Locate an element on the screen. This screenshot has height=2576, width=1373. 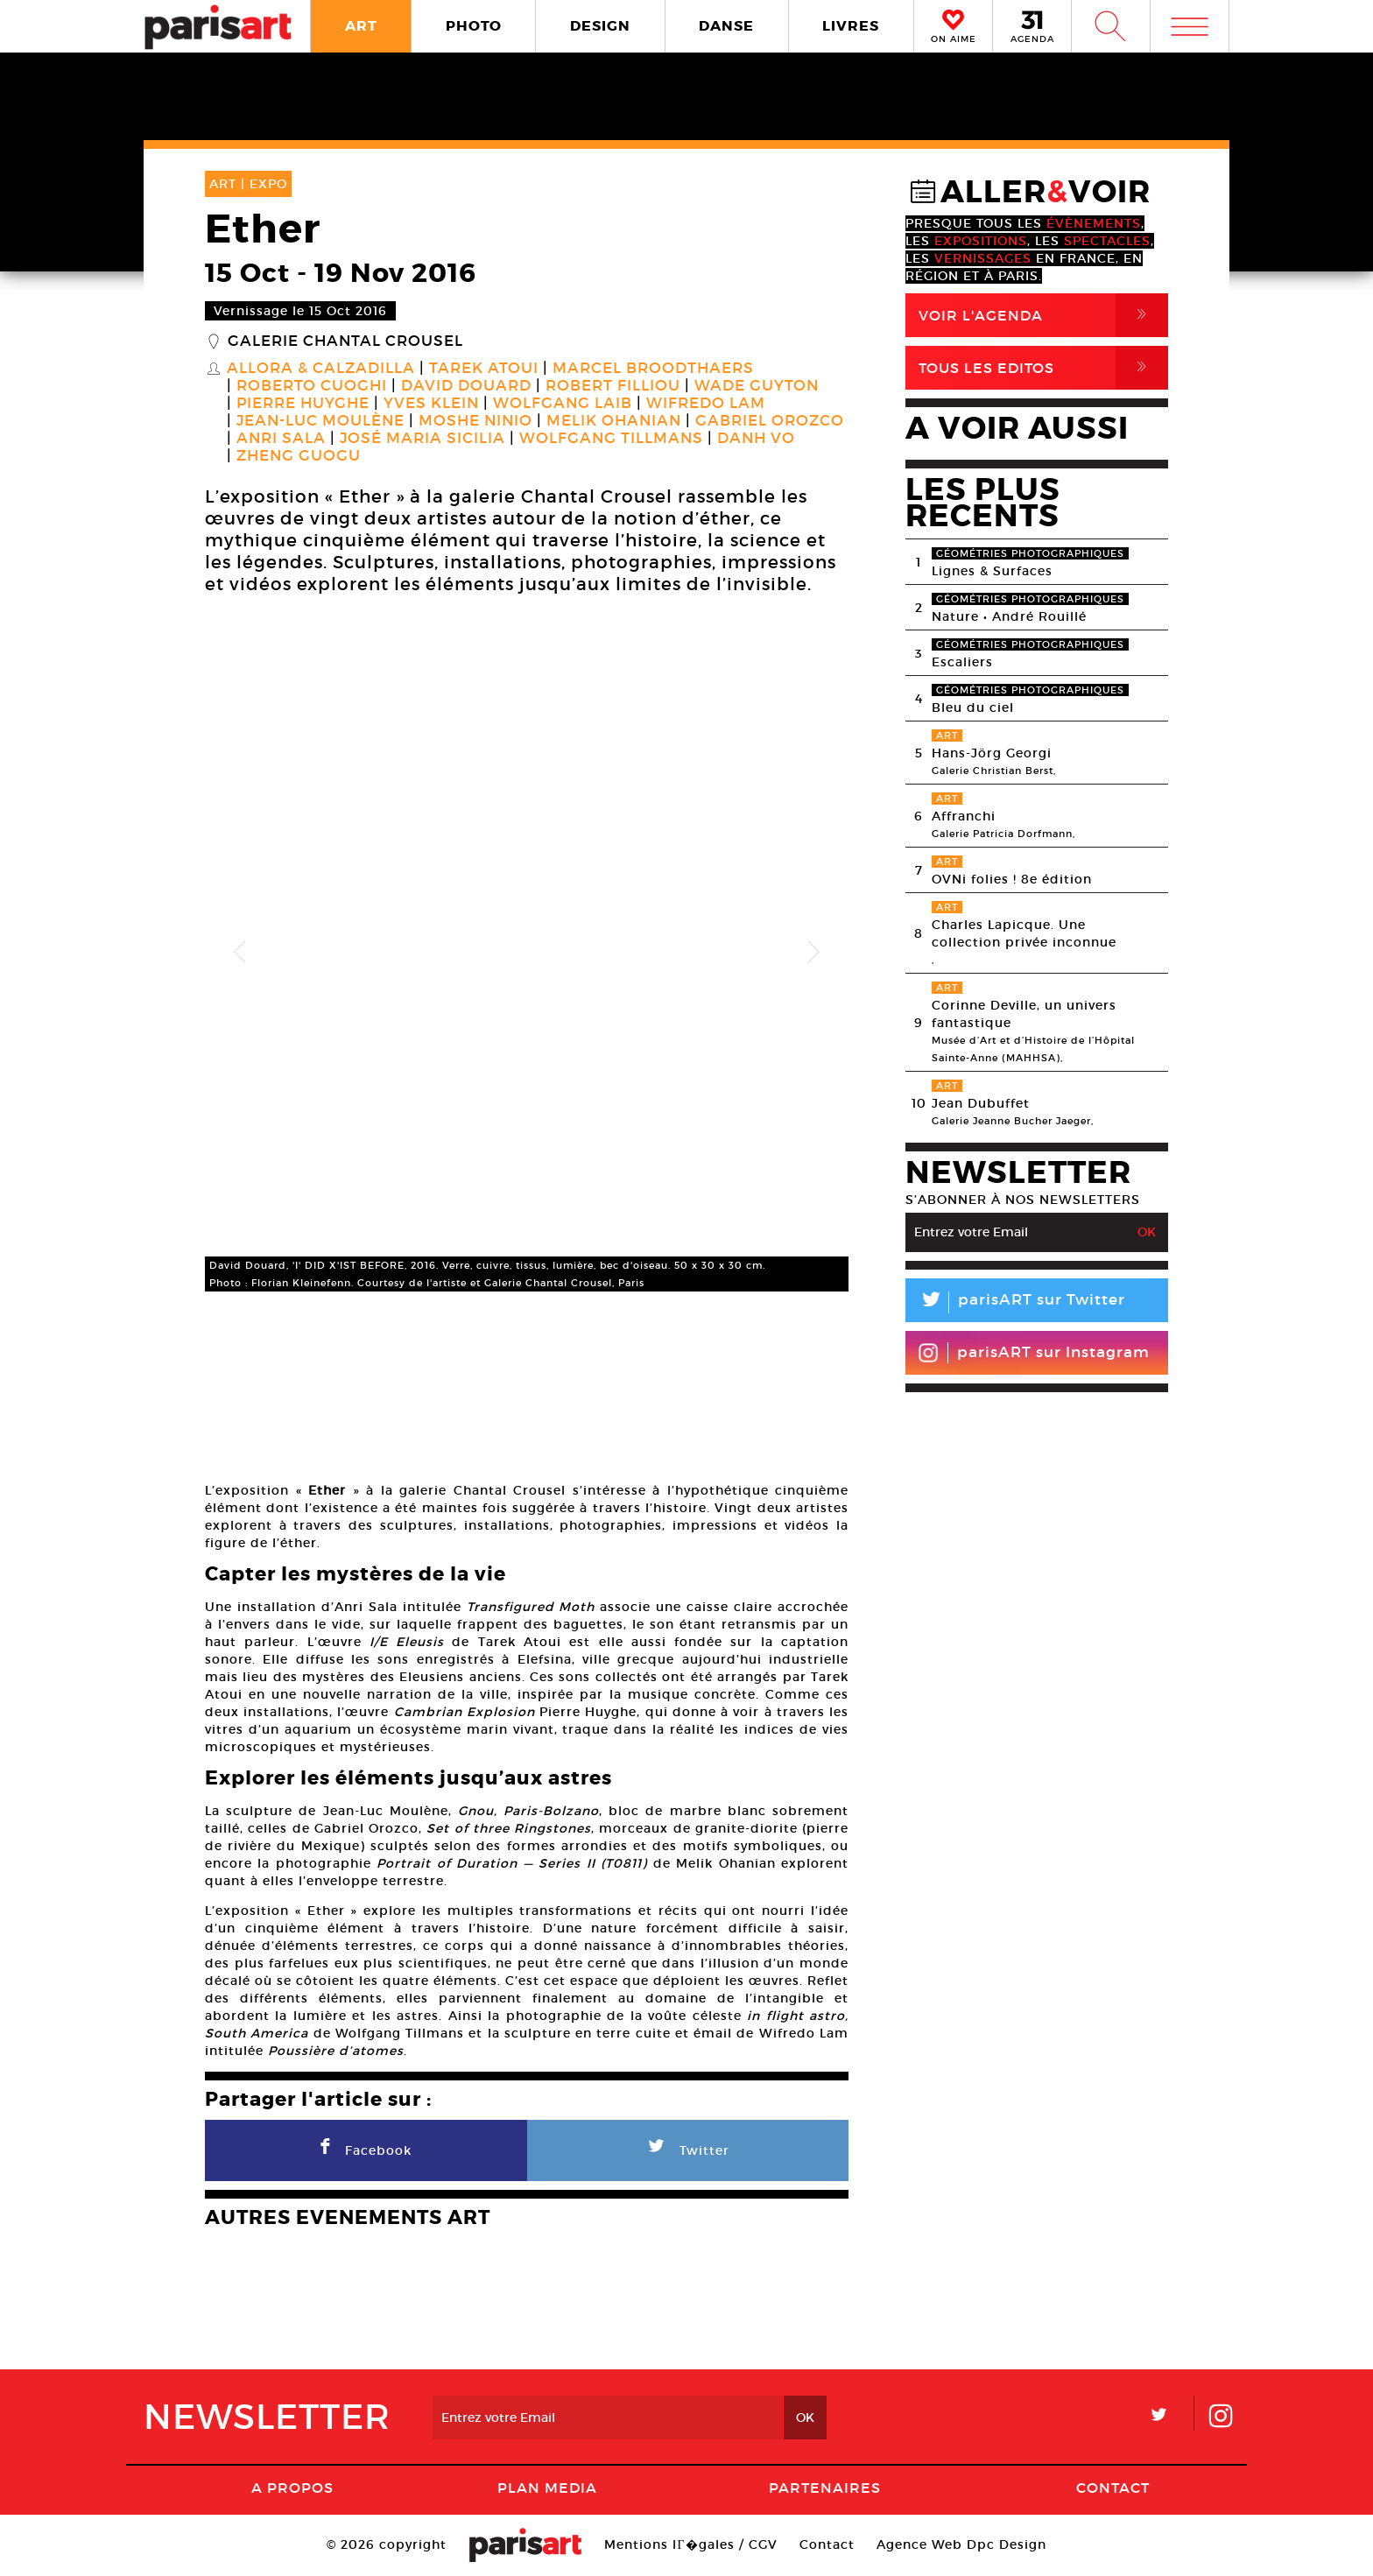
Tarek Atoui is located at coordinates (484, 368).